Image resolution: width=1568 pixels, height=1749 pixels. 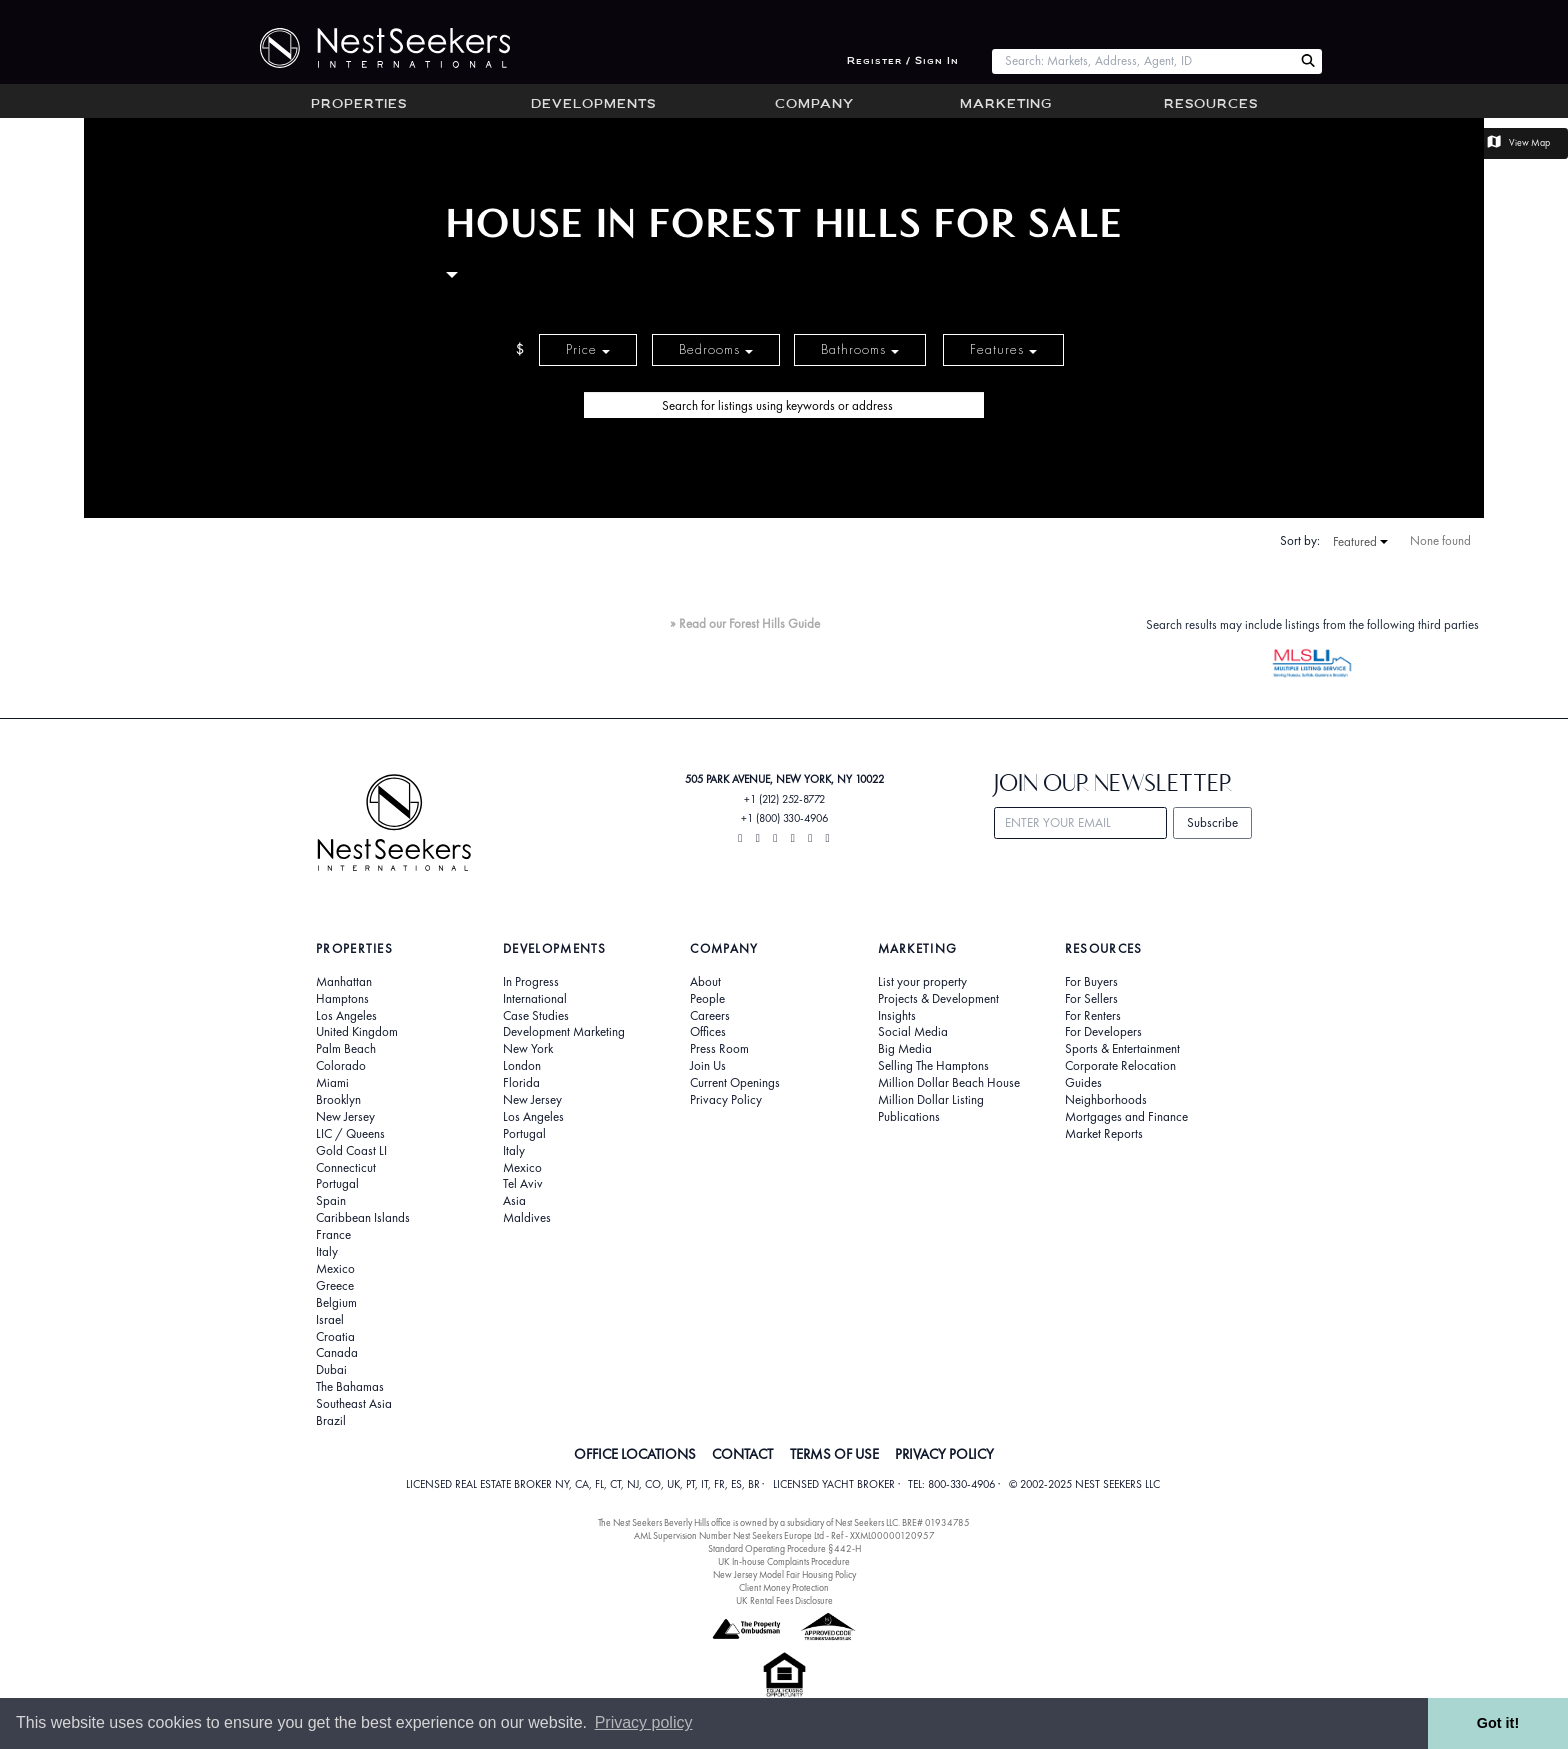 What do you see at coordinates (593, 105) in the screenshot?
I see `Developments` at bounding box center [593, 105].